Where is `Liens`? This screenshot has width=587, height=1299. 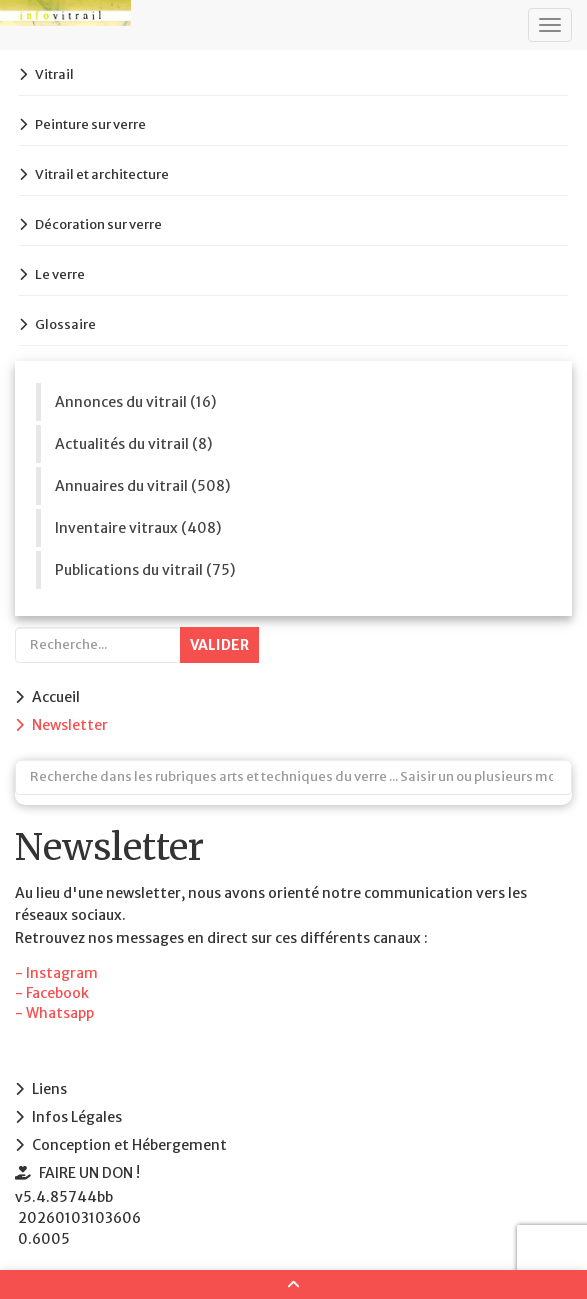
Liens is located at coordinates (49, 1089).